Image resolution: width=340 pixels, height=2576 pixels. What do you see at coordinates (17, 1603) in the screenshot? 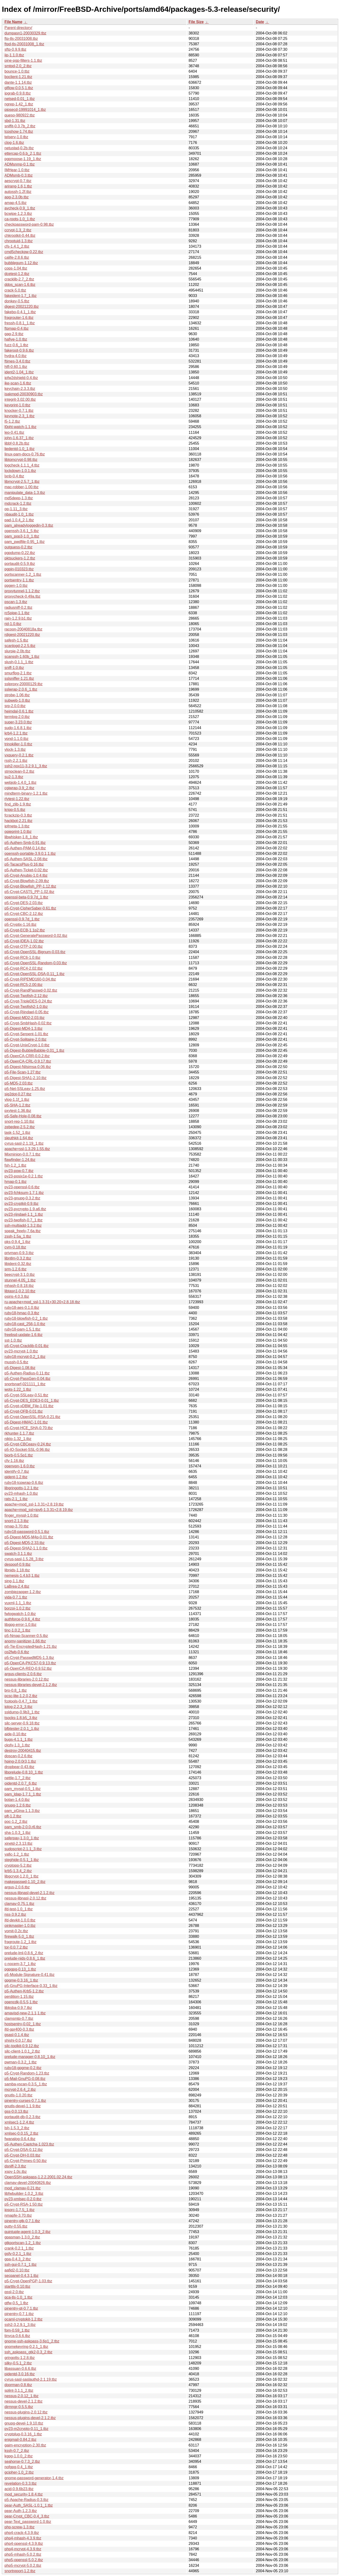
I see `vuxml-1.1_1.tbz` at bounding box center [17, 1603].